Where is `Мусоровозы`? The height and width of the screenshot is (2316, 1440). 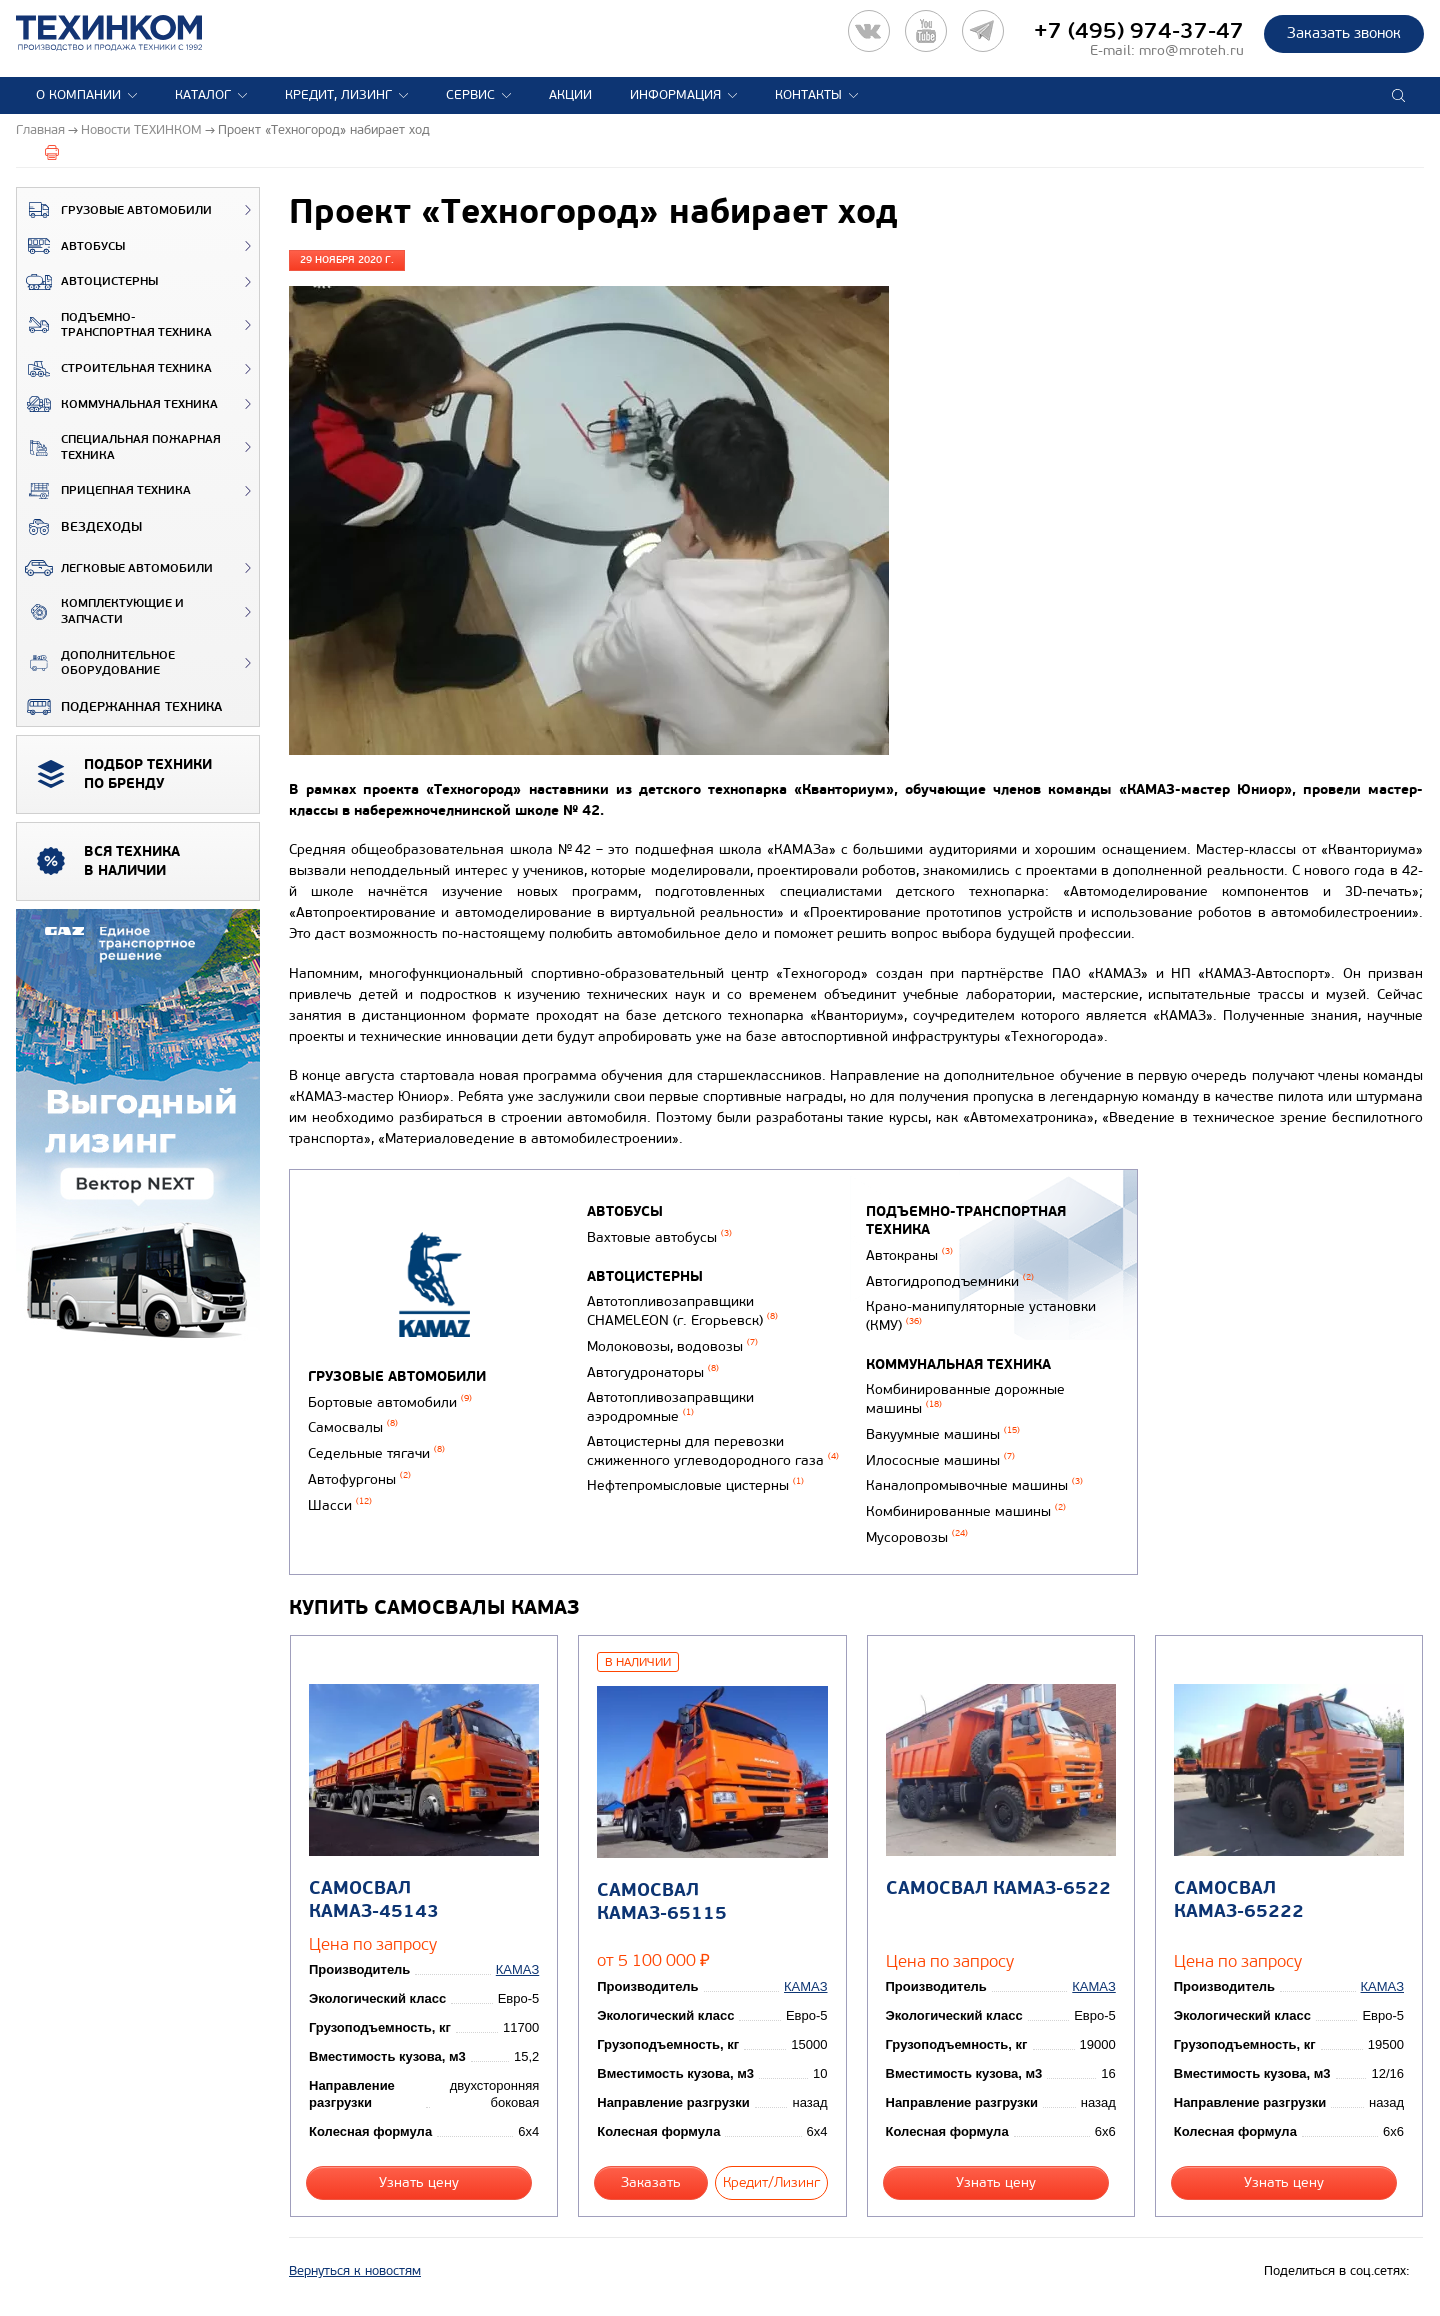
Мусоровозы is located at coordinates (917, 1537).